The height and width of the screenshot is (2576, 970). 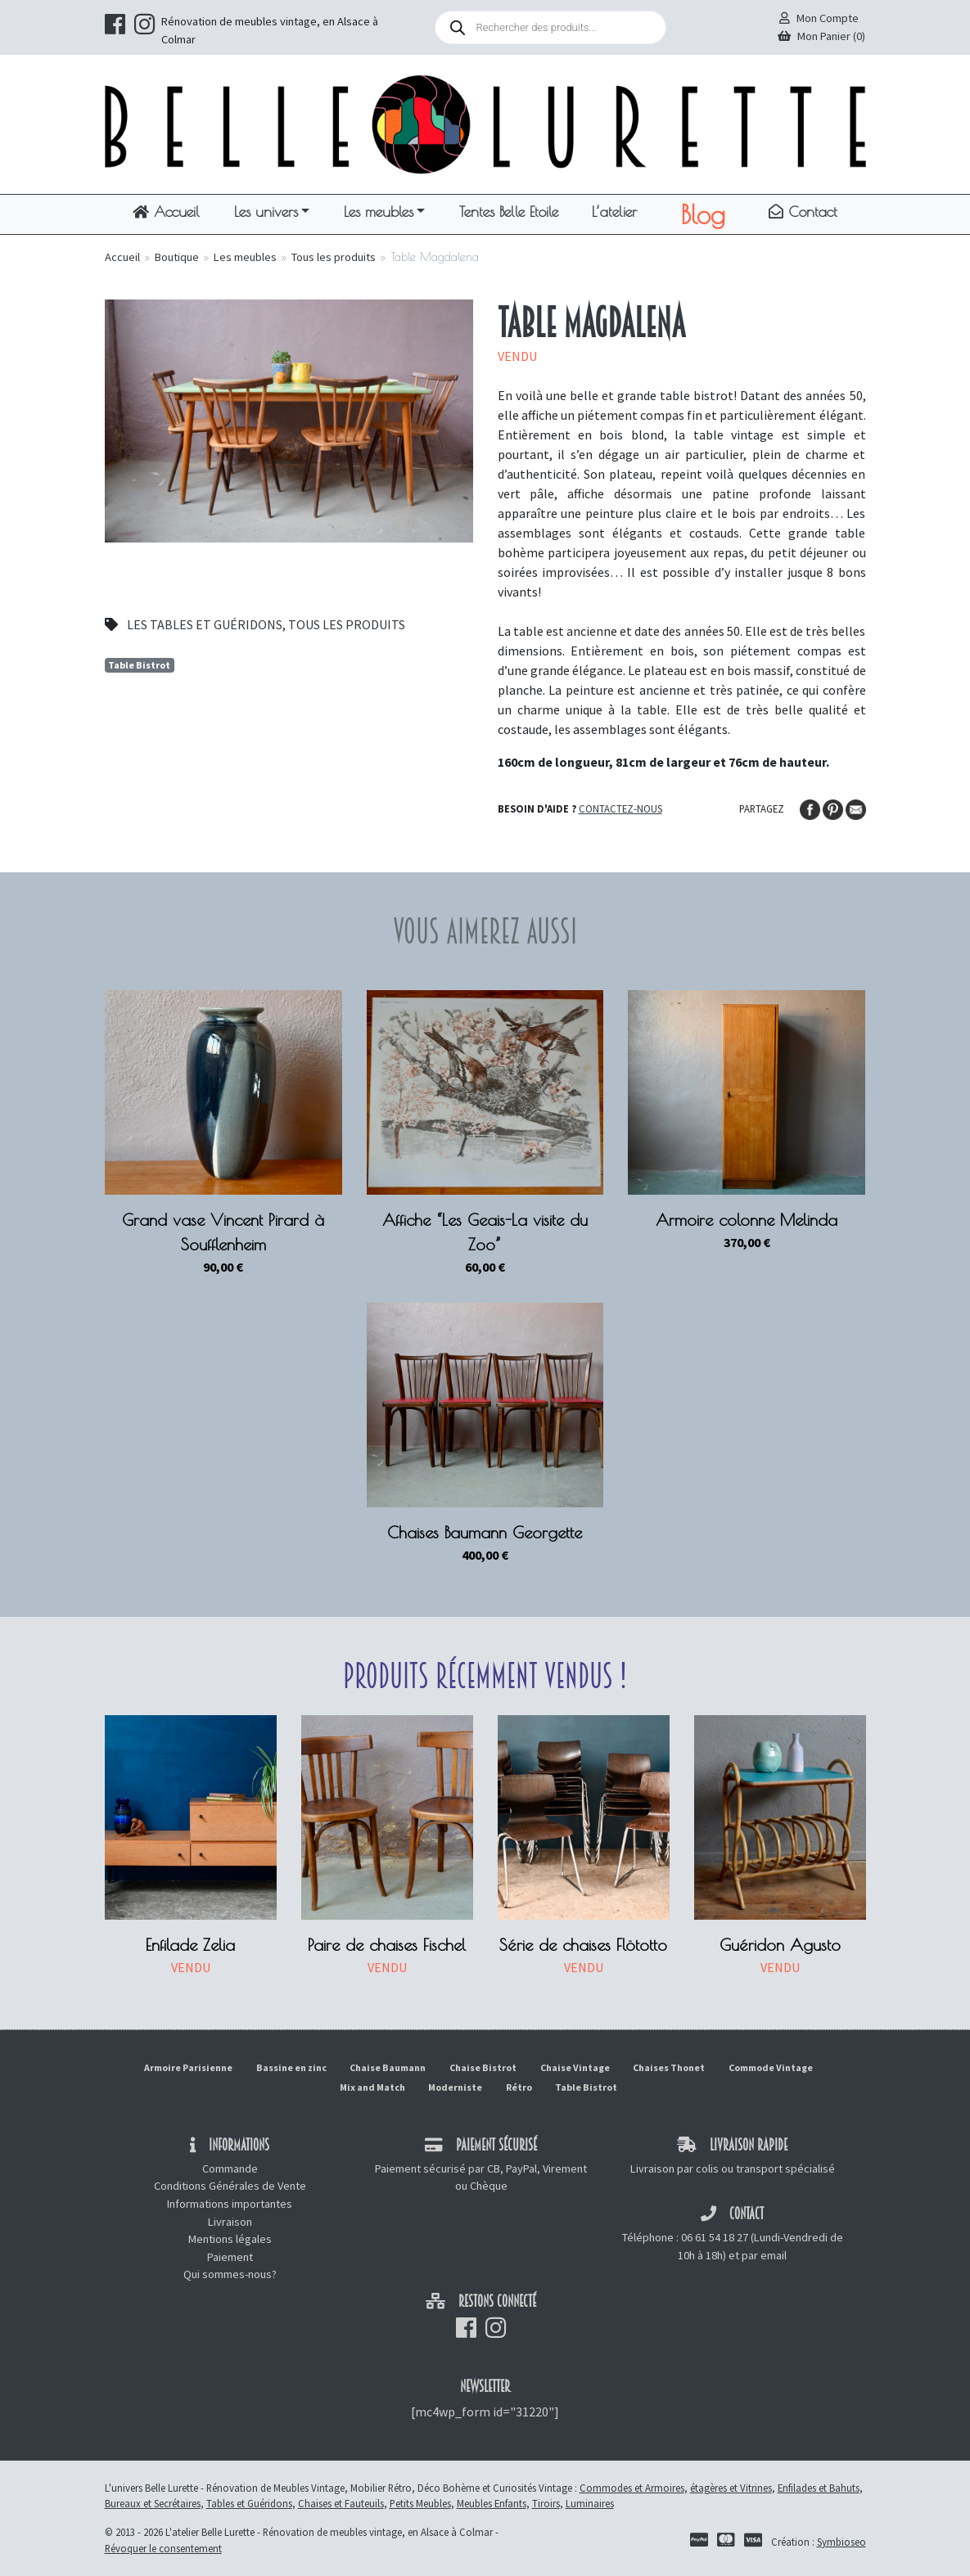 I want to click on Accueil, so click(x=166, y=211).